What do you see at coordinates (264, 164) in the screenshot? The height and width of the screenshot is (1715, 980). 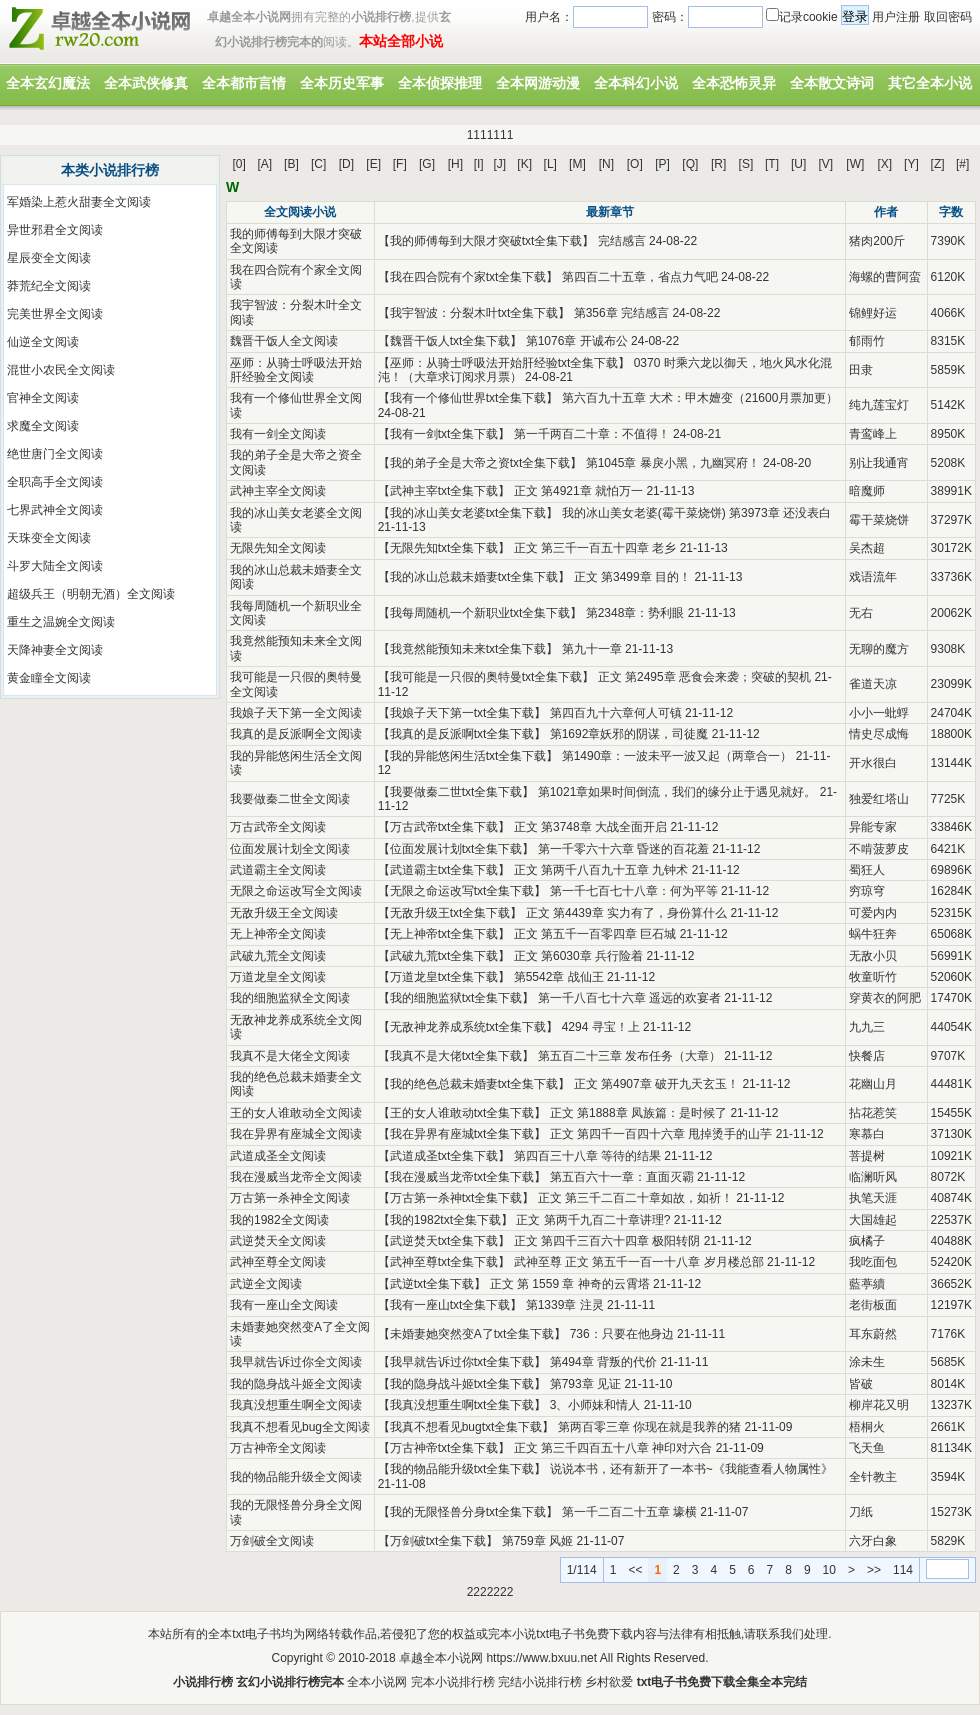 I see `[A]` at bounding box center [264, 164].